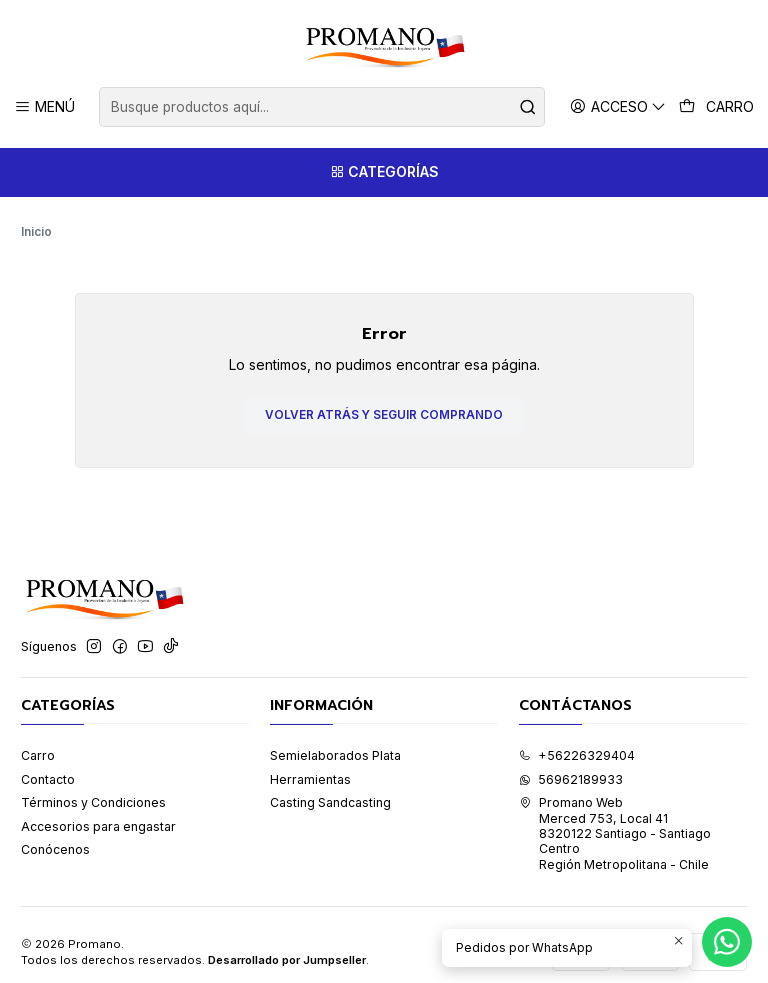 Image resolution: width=768 pixels, height=983 pixels. What do you see at coordinates (287, 946) in the screenshot?
I see `Desarrollado por Jumpseller` at bounding box center [287, 946].